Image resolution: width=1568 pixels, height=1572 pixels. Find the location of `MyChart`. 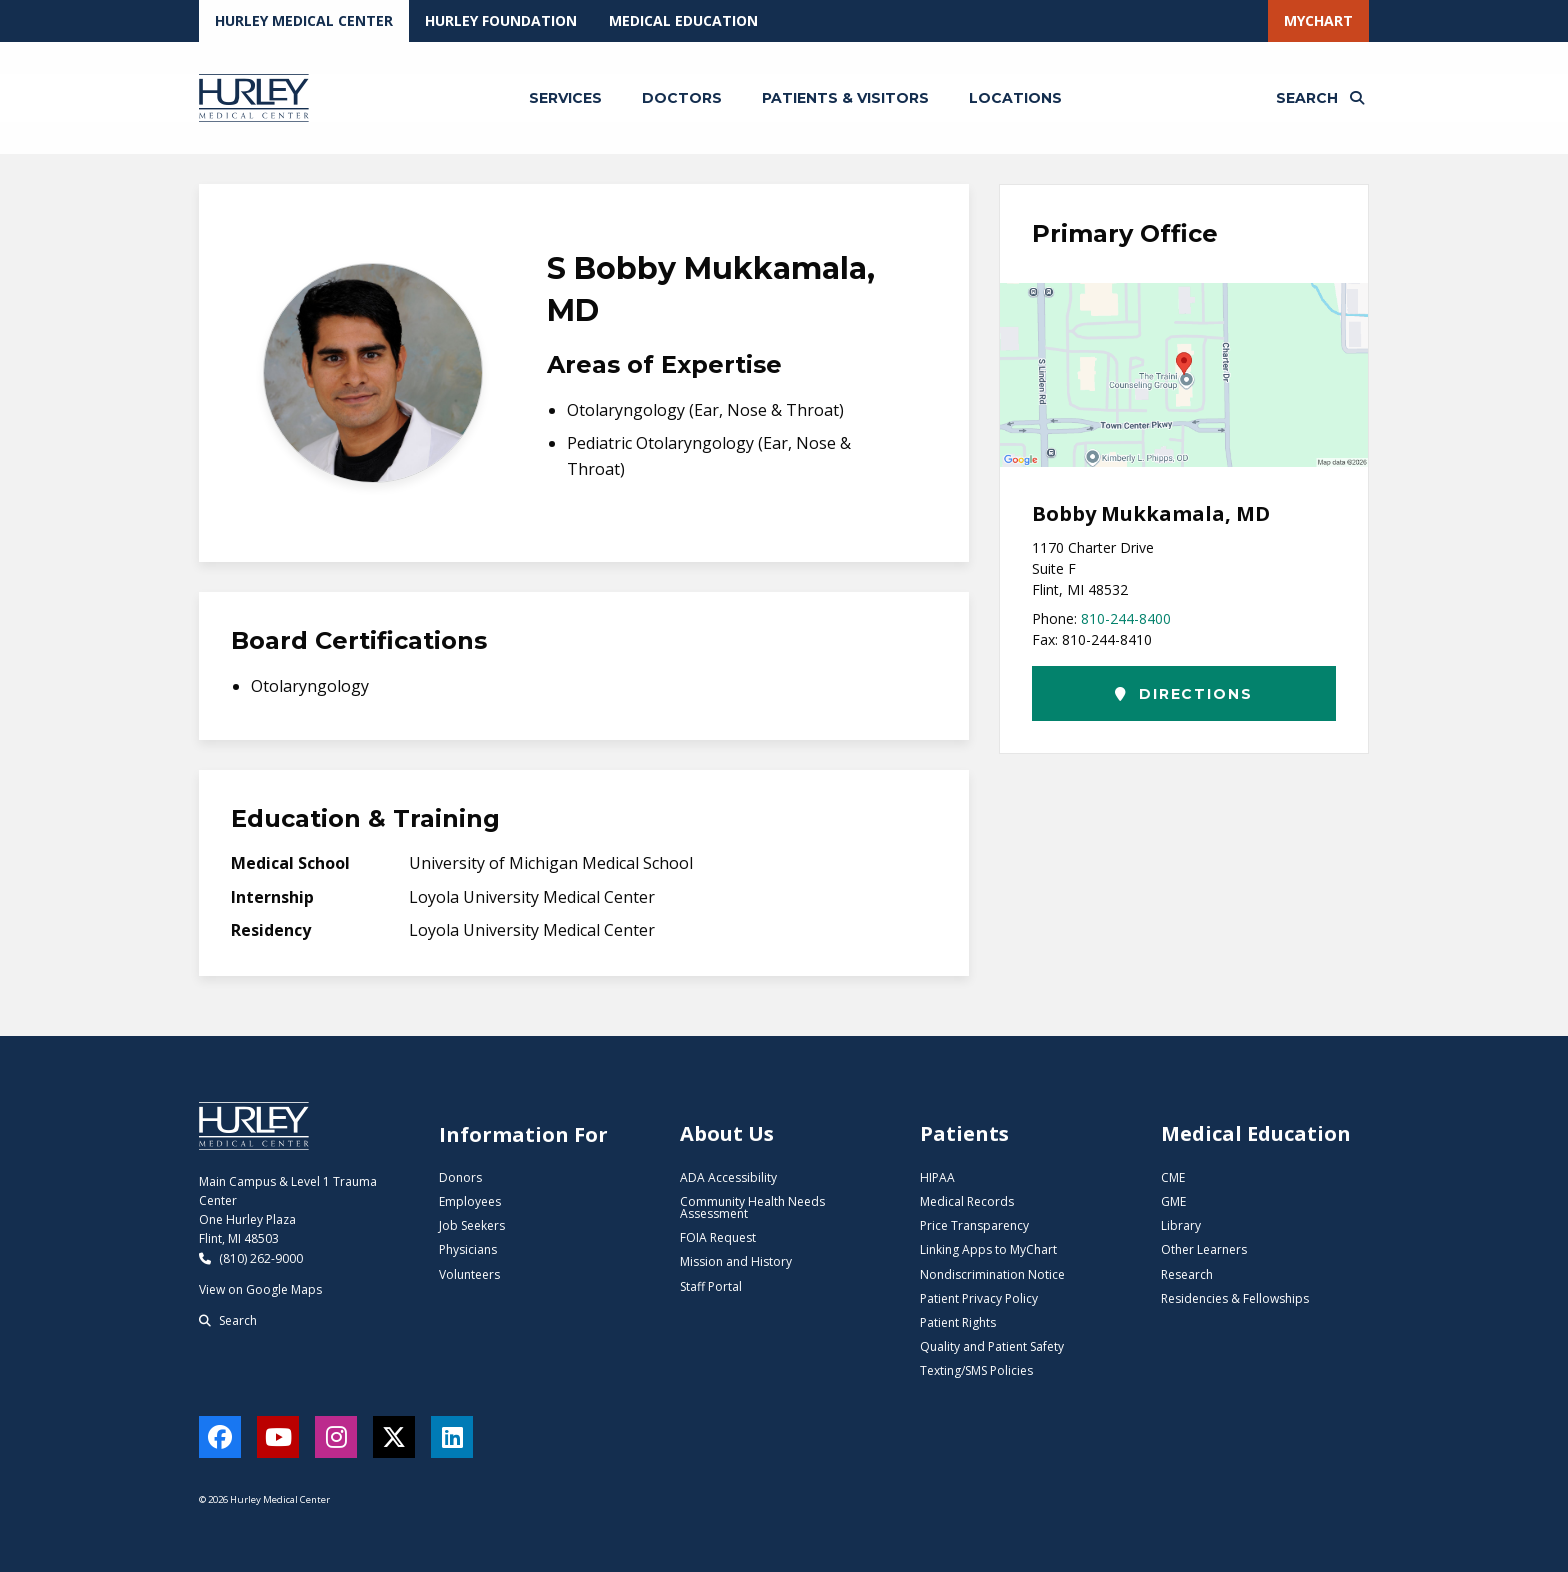

MyChart is located at coordinates (1318, 20).